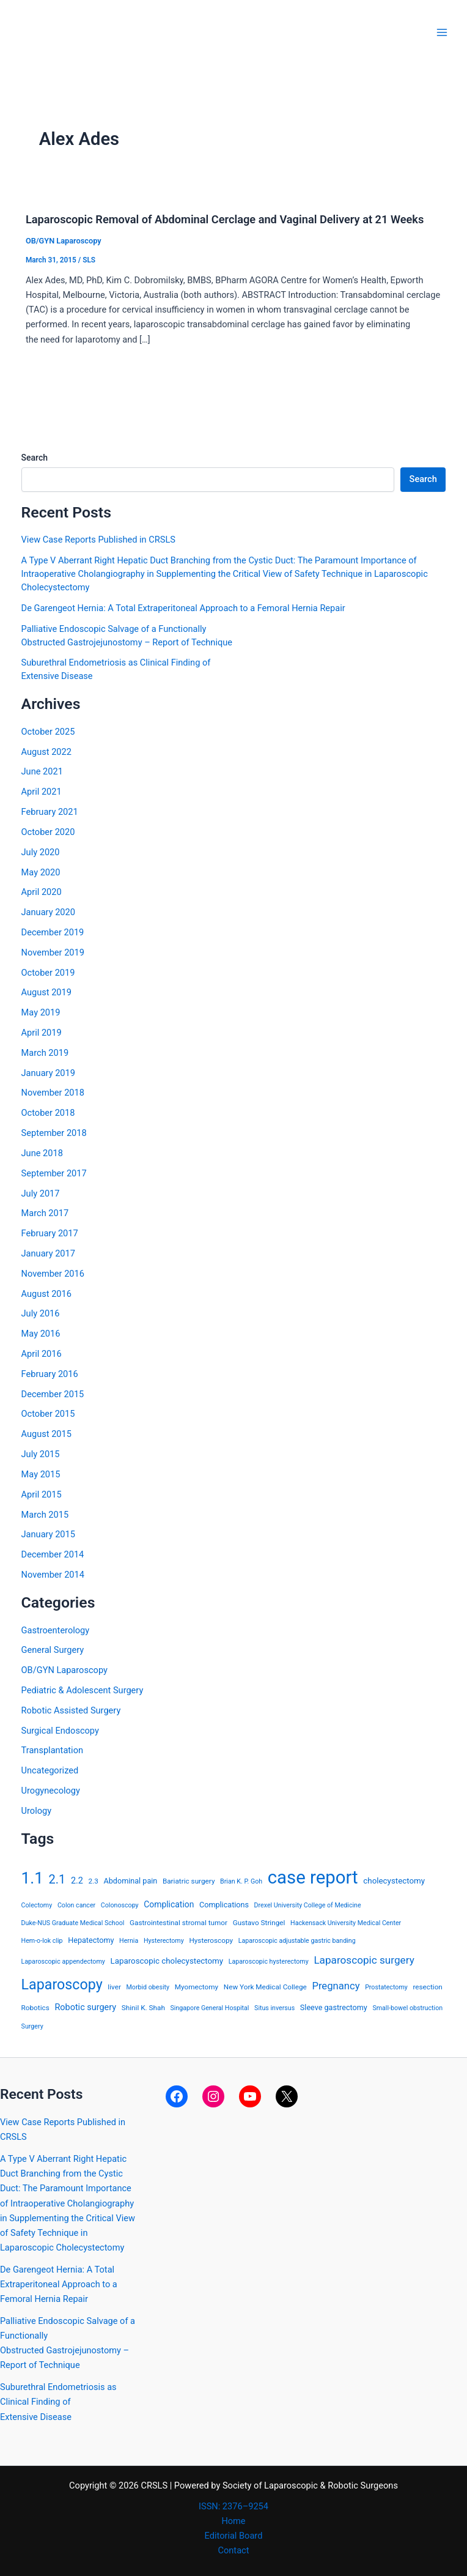 The width and height of the screenshot is (467, 2576). Describe the element at coordinates (209, 2008) in the screenshot. I see `Singapore General Hospital [Singapore General Hospital (3 items)]` at that location.